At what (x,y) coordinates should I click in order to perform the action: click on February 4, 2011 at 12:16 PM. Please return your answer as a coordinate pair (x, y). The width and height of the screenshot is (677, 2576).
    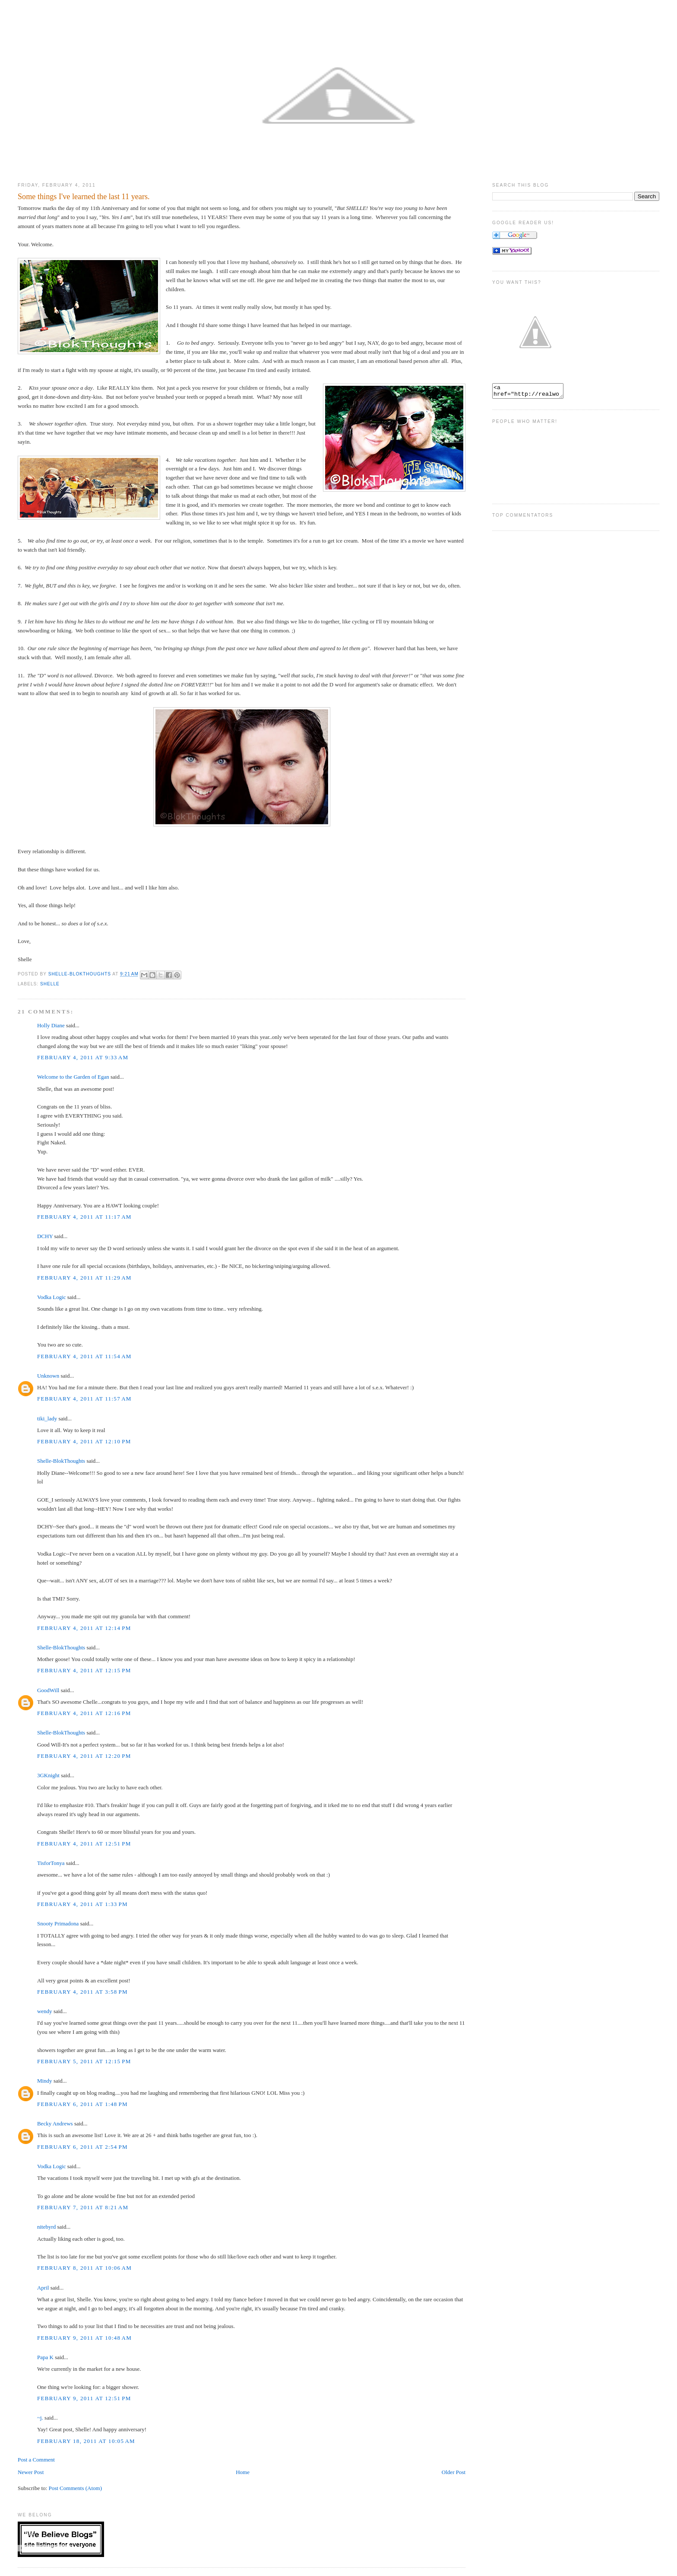
    Looking at the image, I should click on (84, 1713).